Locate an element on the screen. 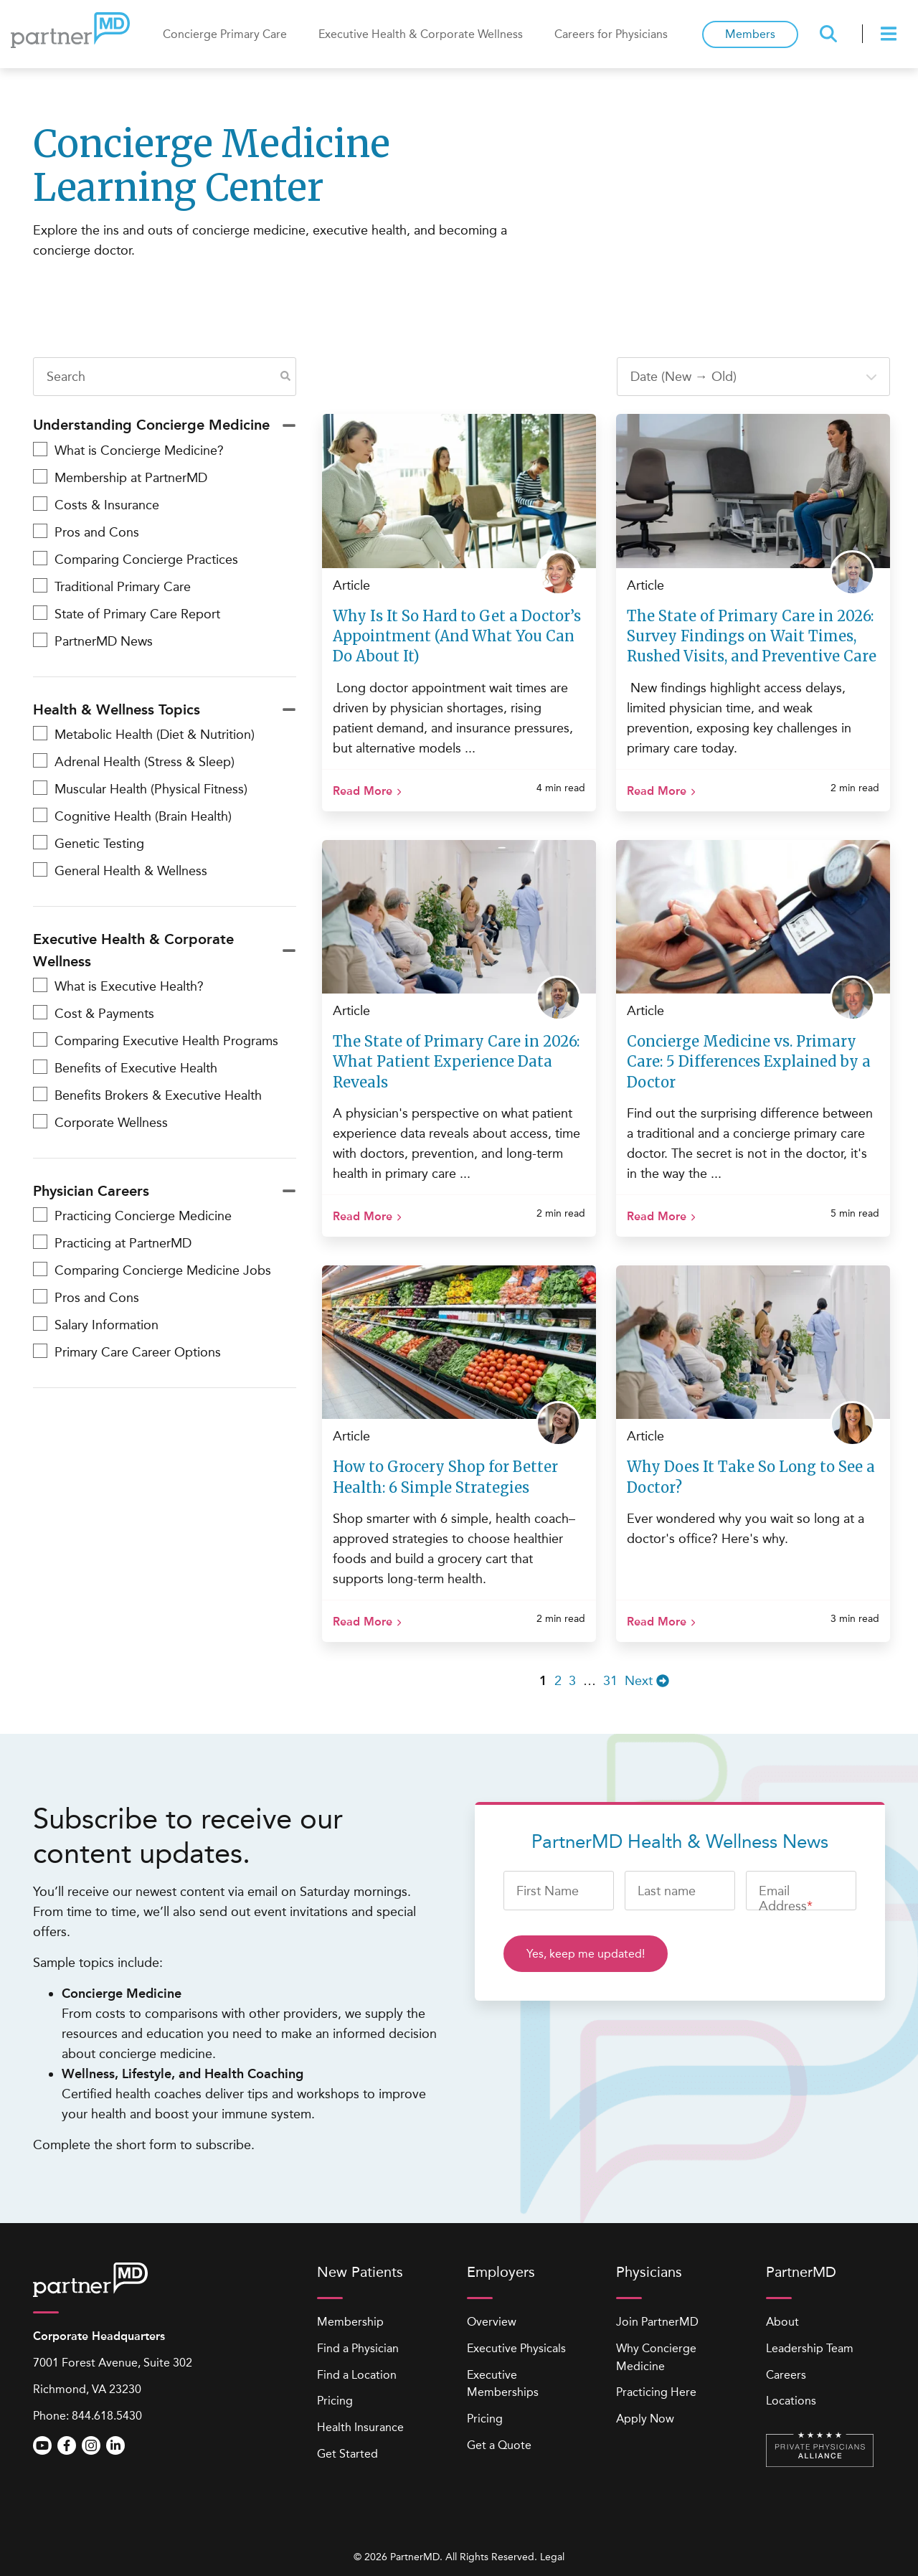  844.618.5430 is located at coordinates (107, 2415).